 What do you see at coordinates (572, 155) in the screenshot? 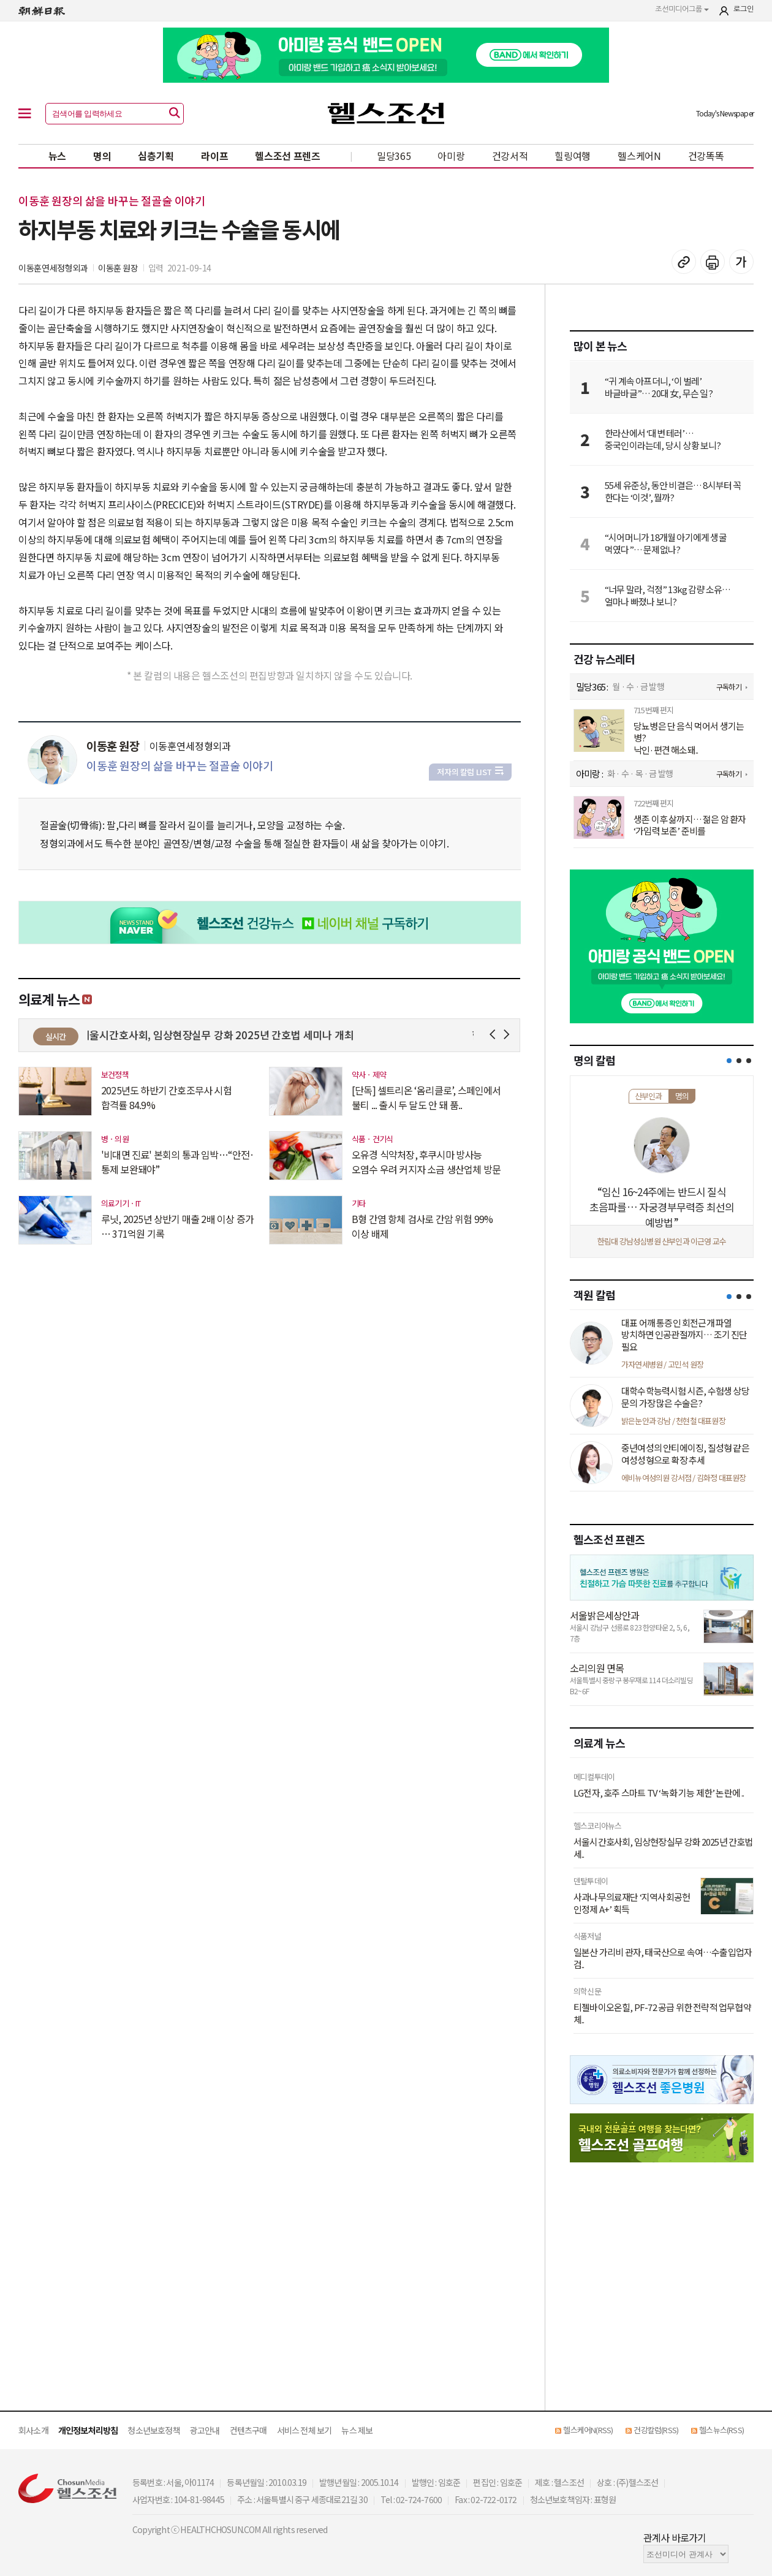
I see `힐링여행` at bounding box center [572, 155].